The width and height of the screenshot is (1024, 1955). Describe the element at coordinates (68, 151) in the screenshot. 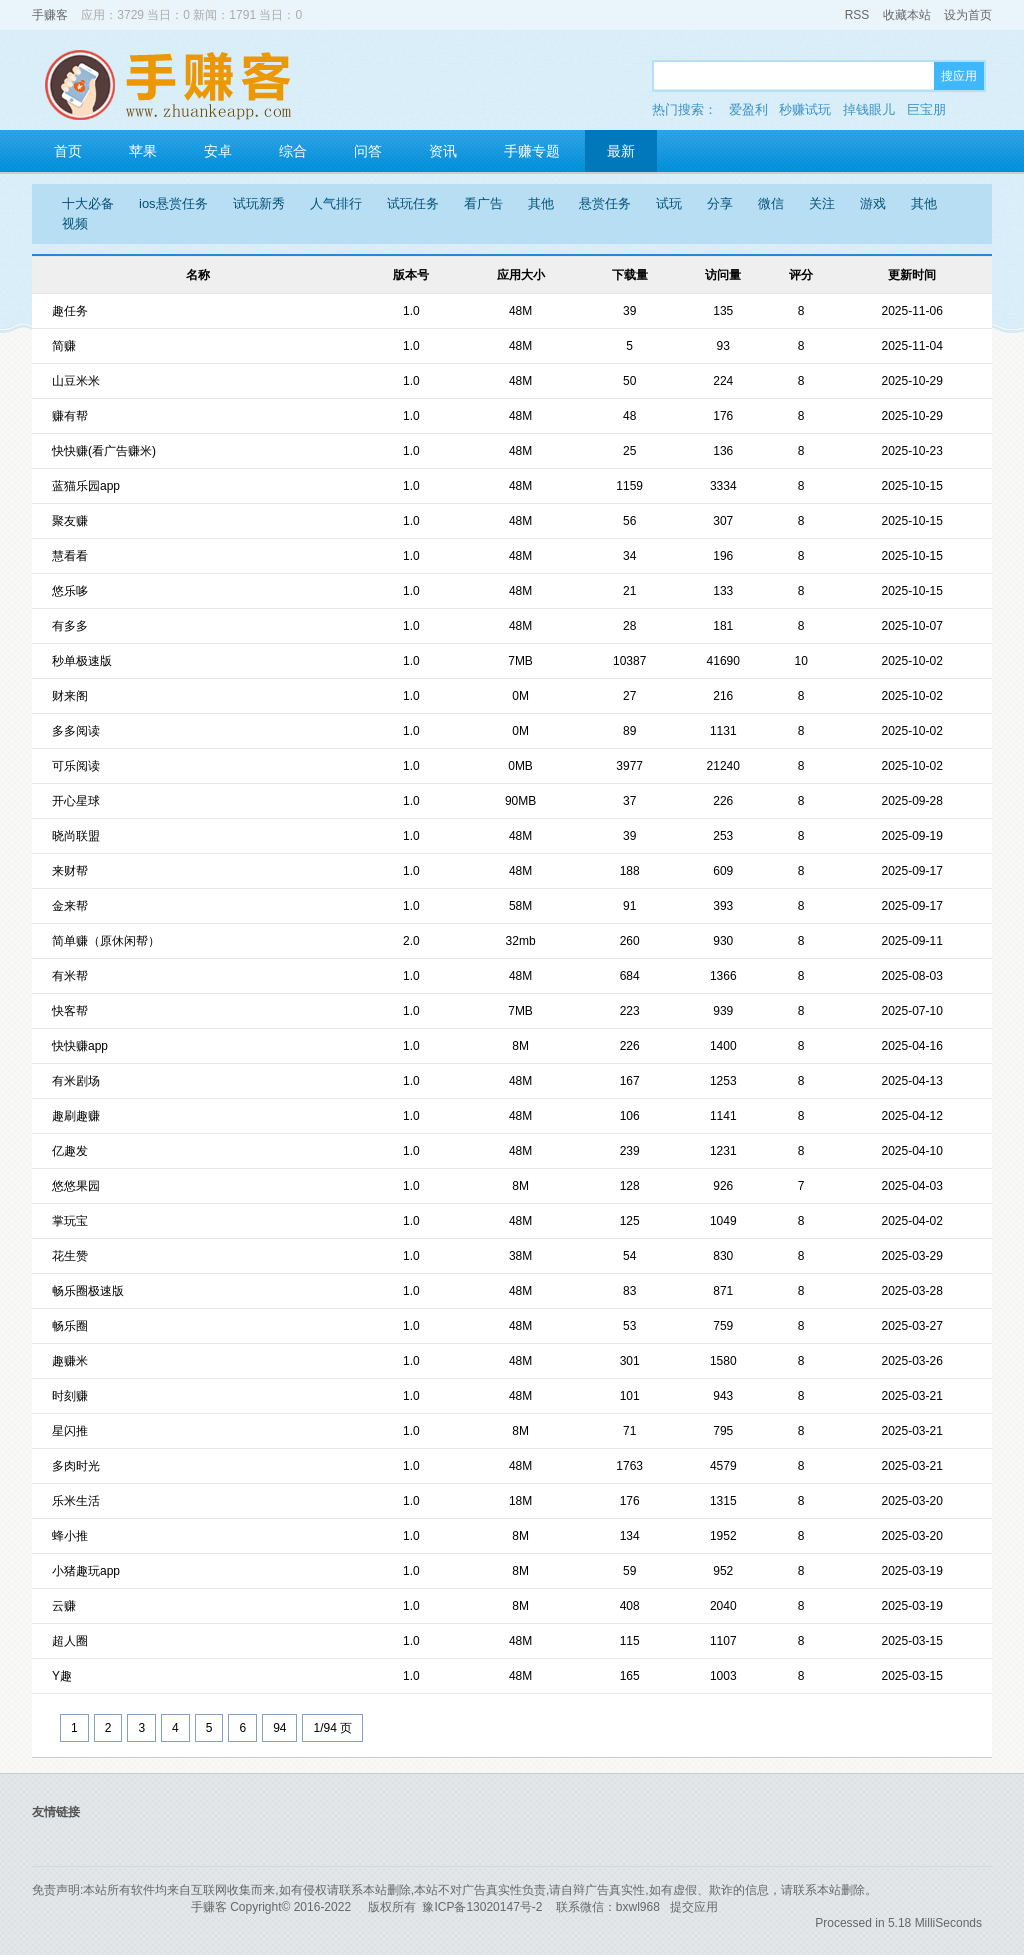

I see `首页` at that location.